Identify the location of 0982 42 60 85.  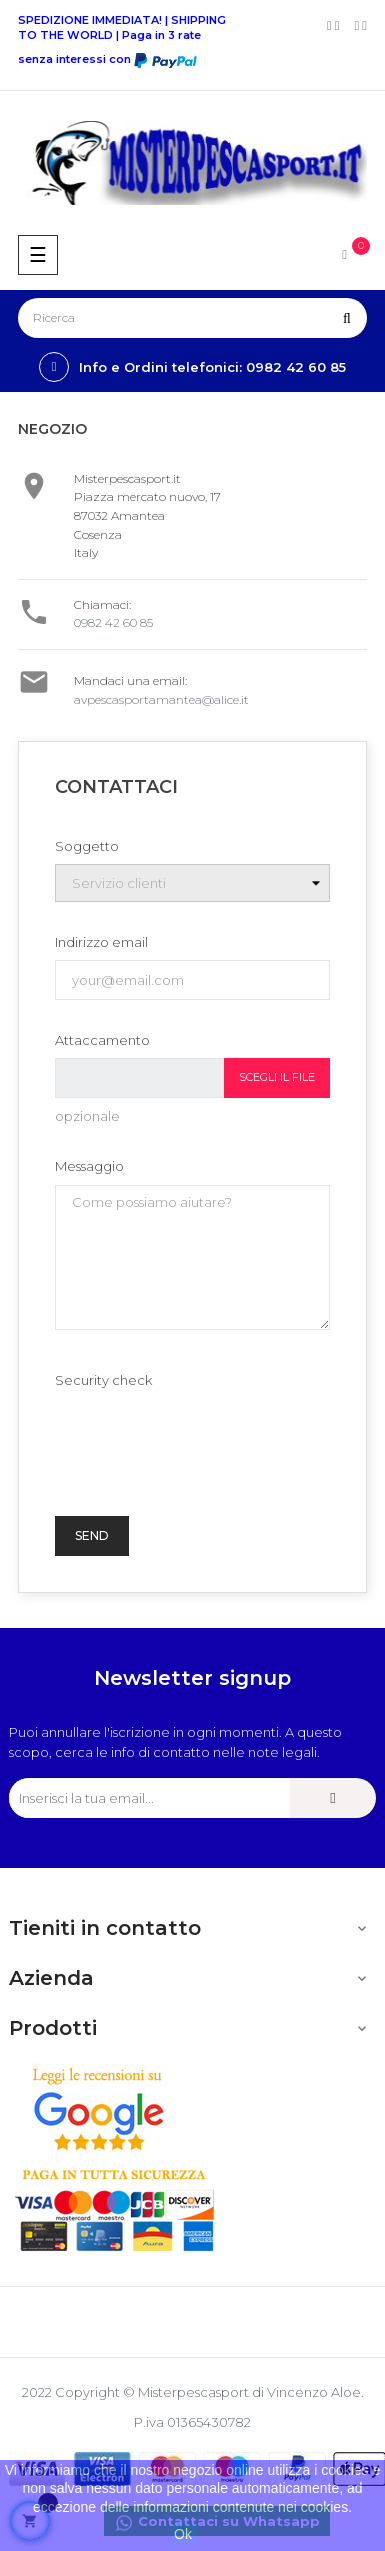
(113, 622).